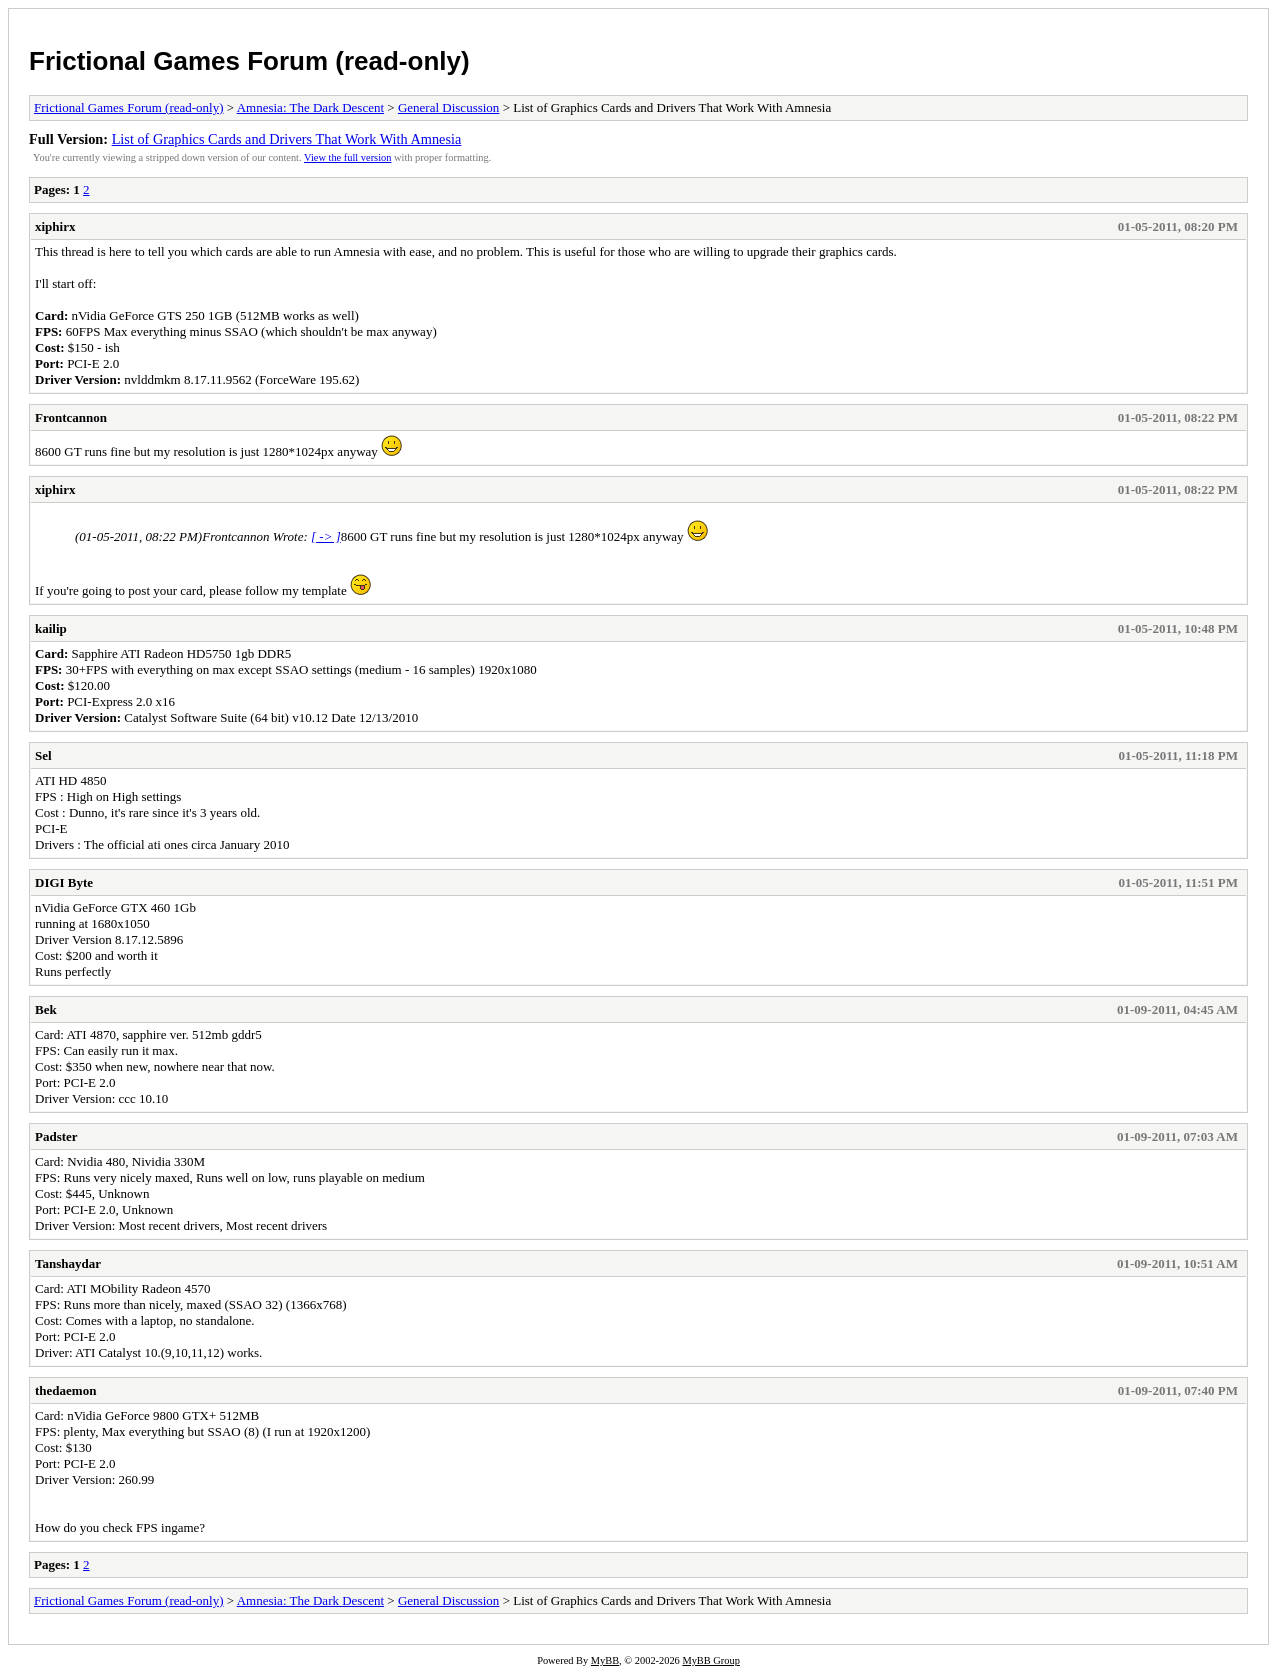 The image size is (1277, 1674). Describe the element at coordinates (51, 628) in the screenshot. I see `kailip` at that location.